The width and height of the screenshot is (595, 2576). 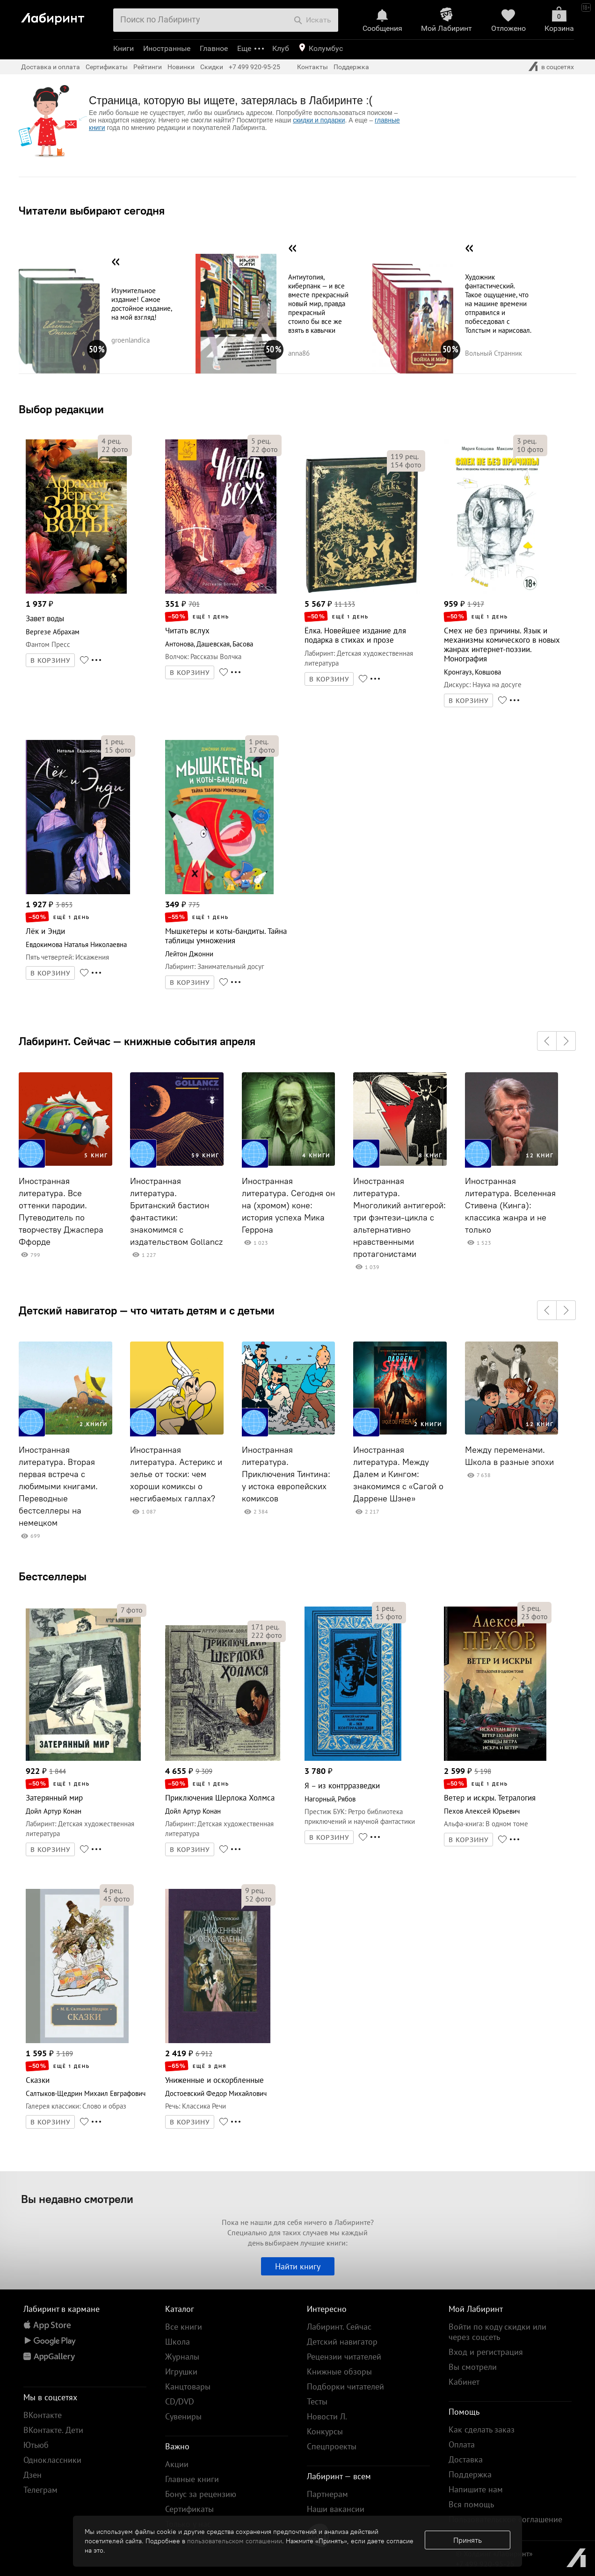 What do you see at coordinates (32, 2474) in the screenshot?
I see `Дзен` at bounding box center [32, 2474].